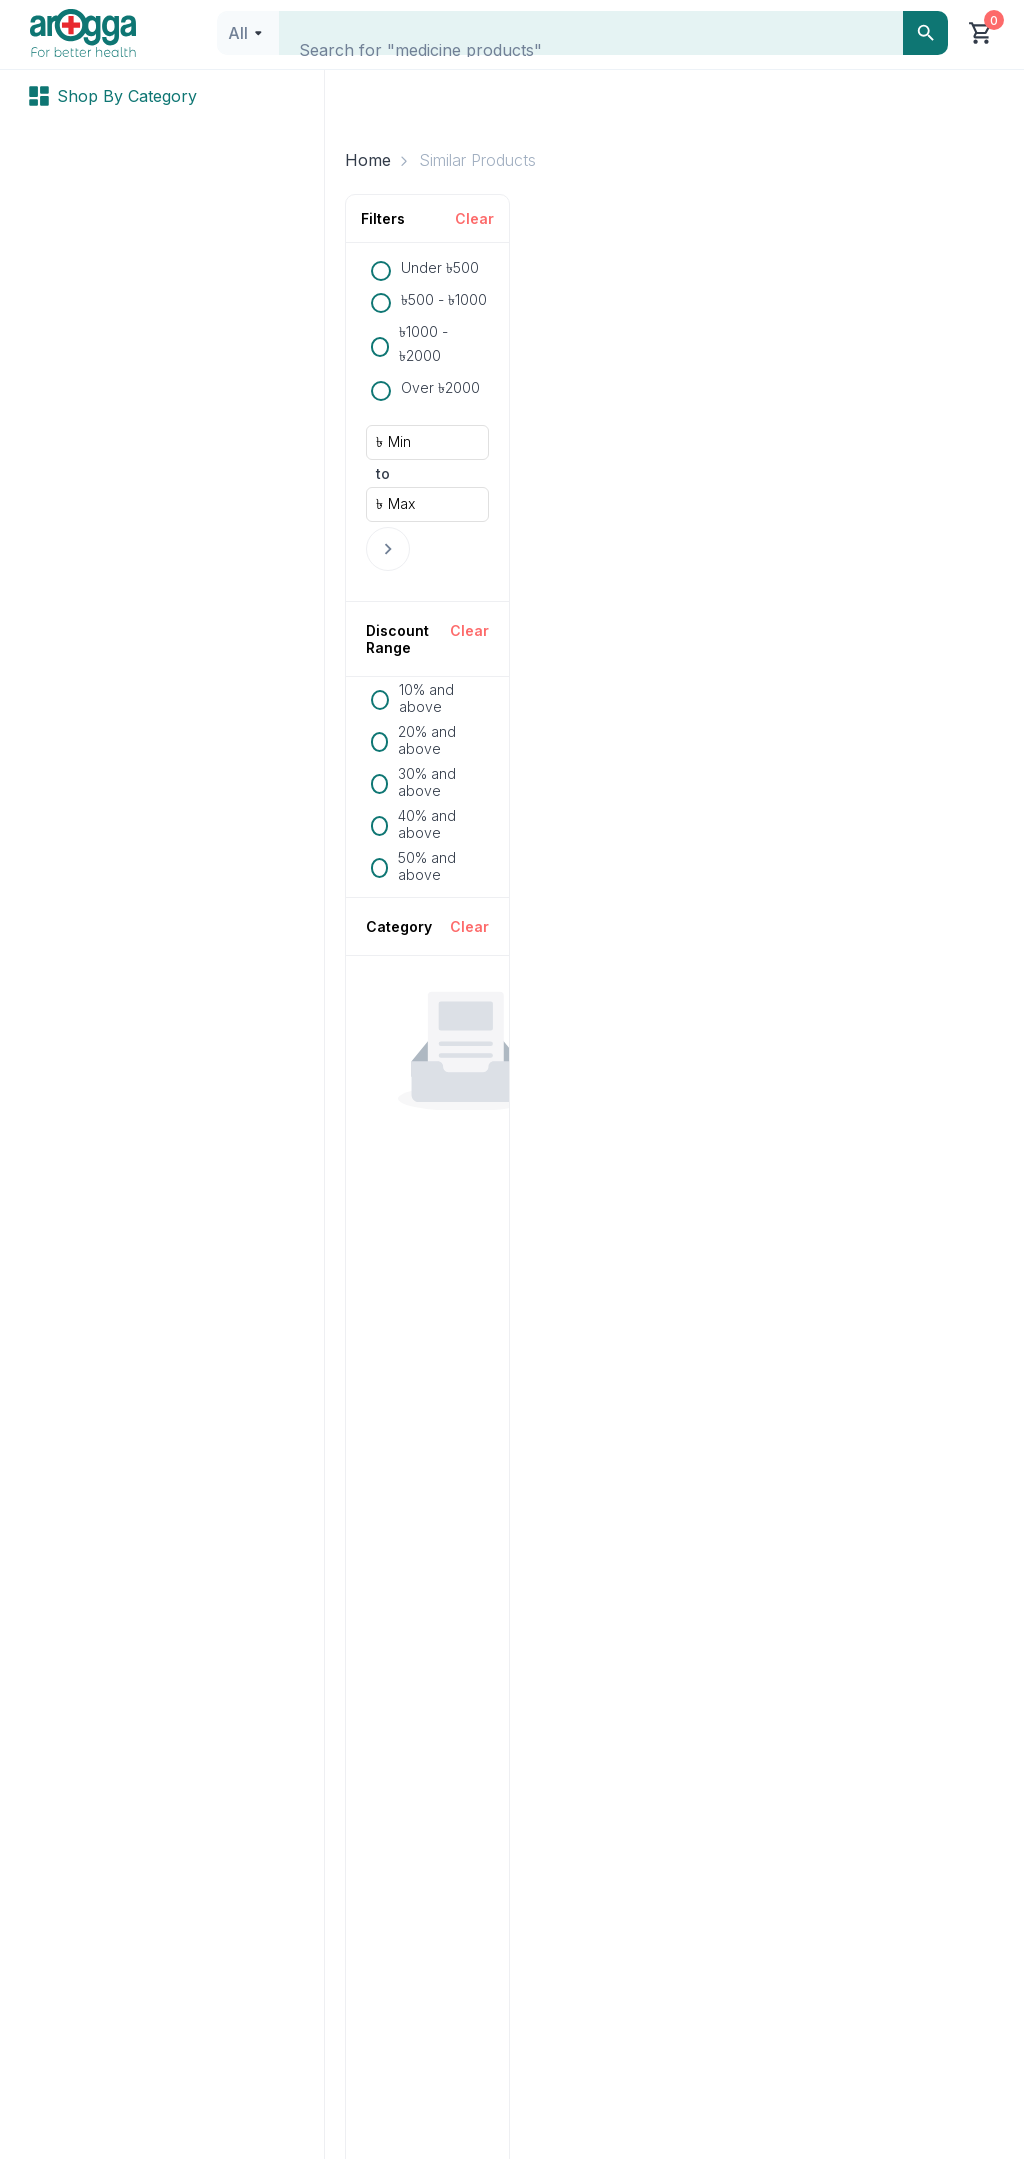  Describe the element at coordinates (401, 503) in the screenshot. I see `Max` at that location.